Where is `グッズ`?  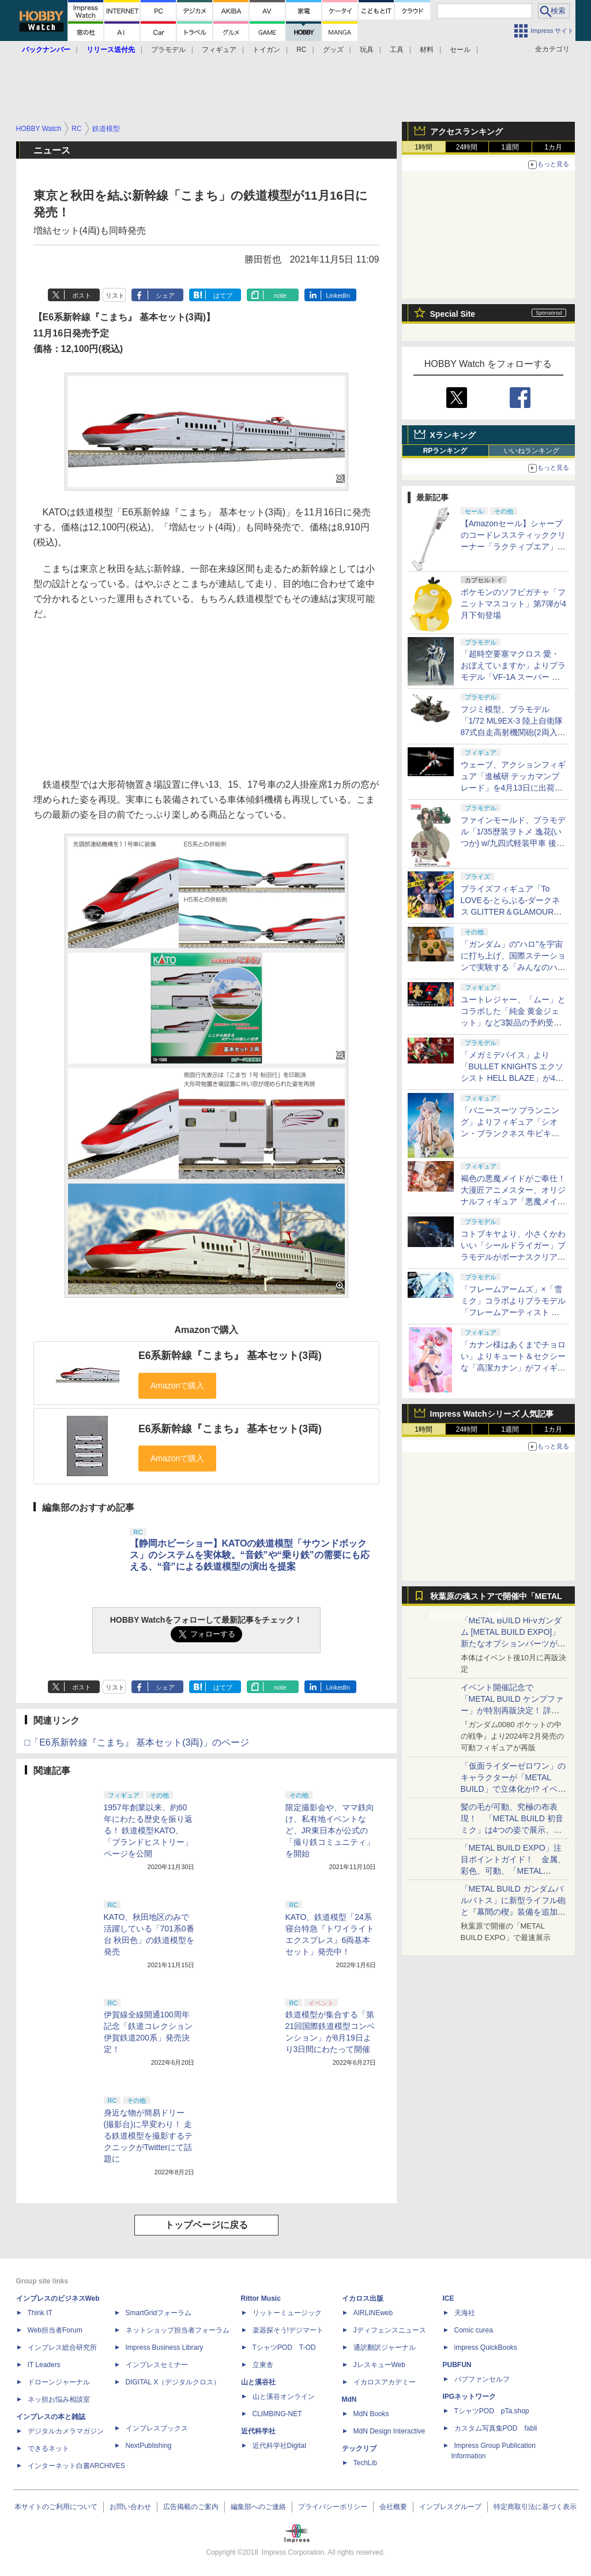 グッズ is located at coordinates (333, 50).